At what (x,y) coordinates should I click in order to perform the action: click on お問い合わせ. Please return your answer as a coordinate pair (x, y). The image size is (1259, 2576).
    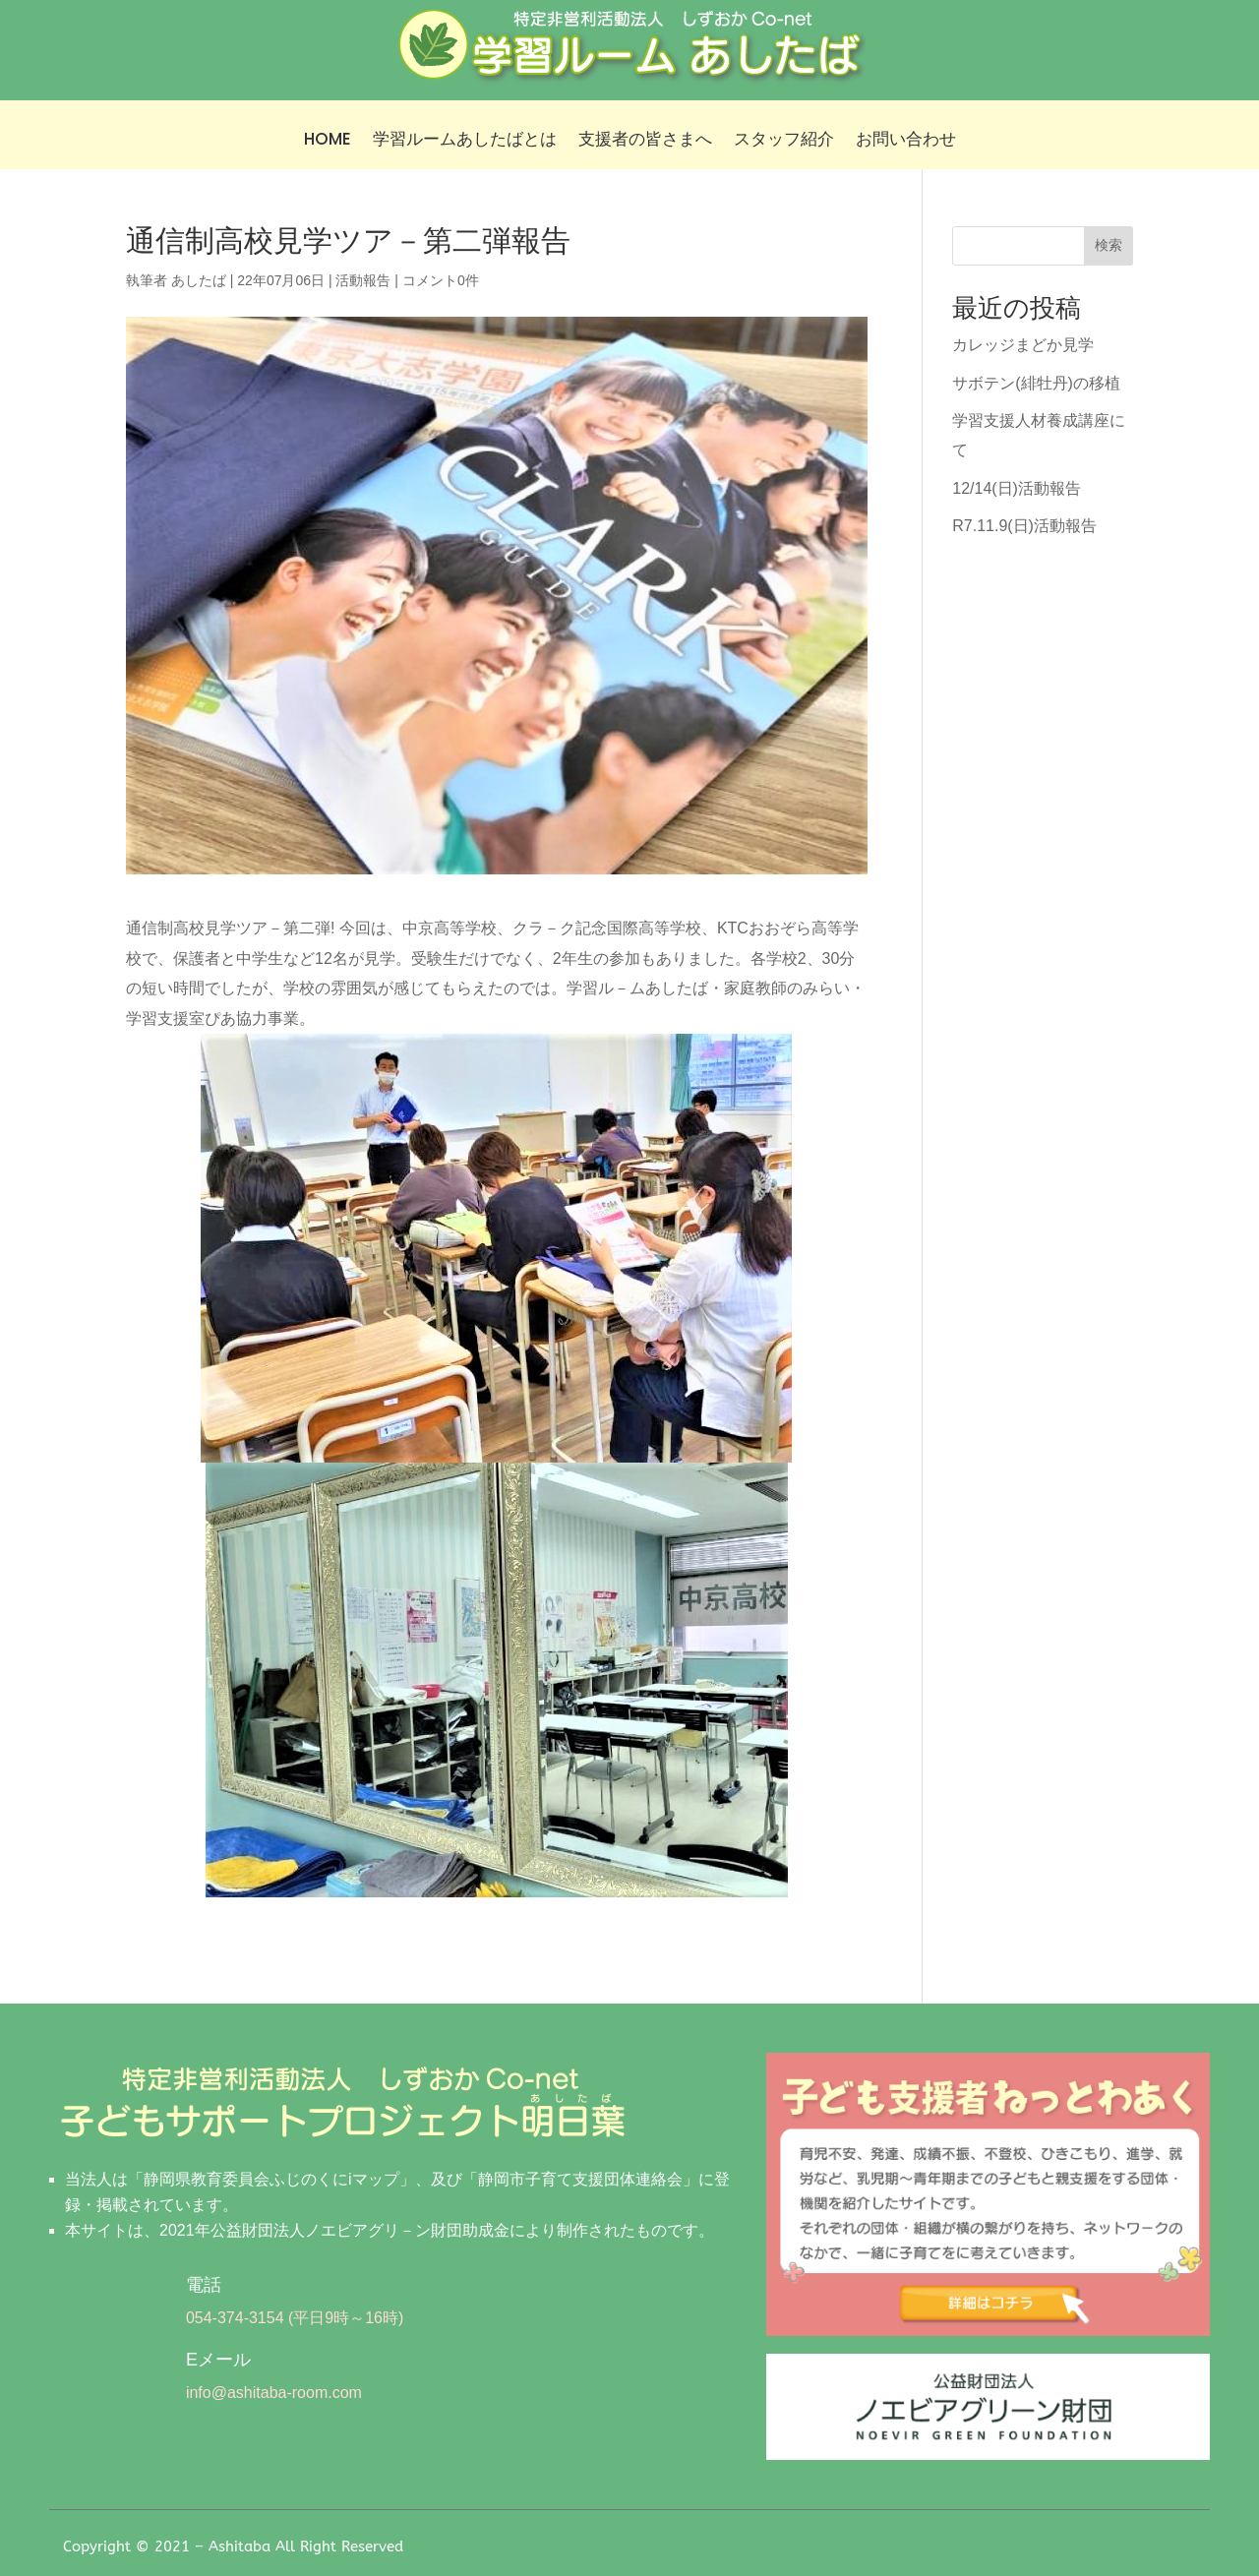
    Looking at the image, I should click on (906, 141).